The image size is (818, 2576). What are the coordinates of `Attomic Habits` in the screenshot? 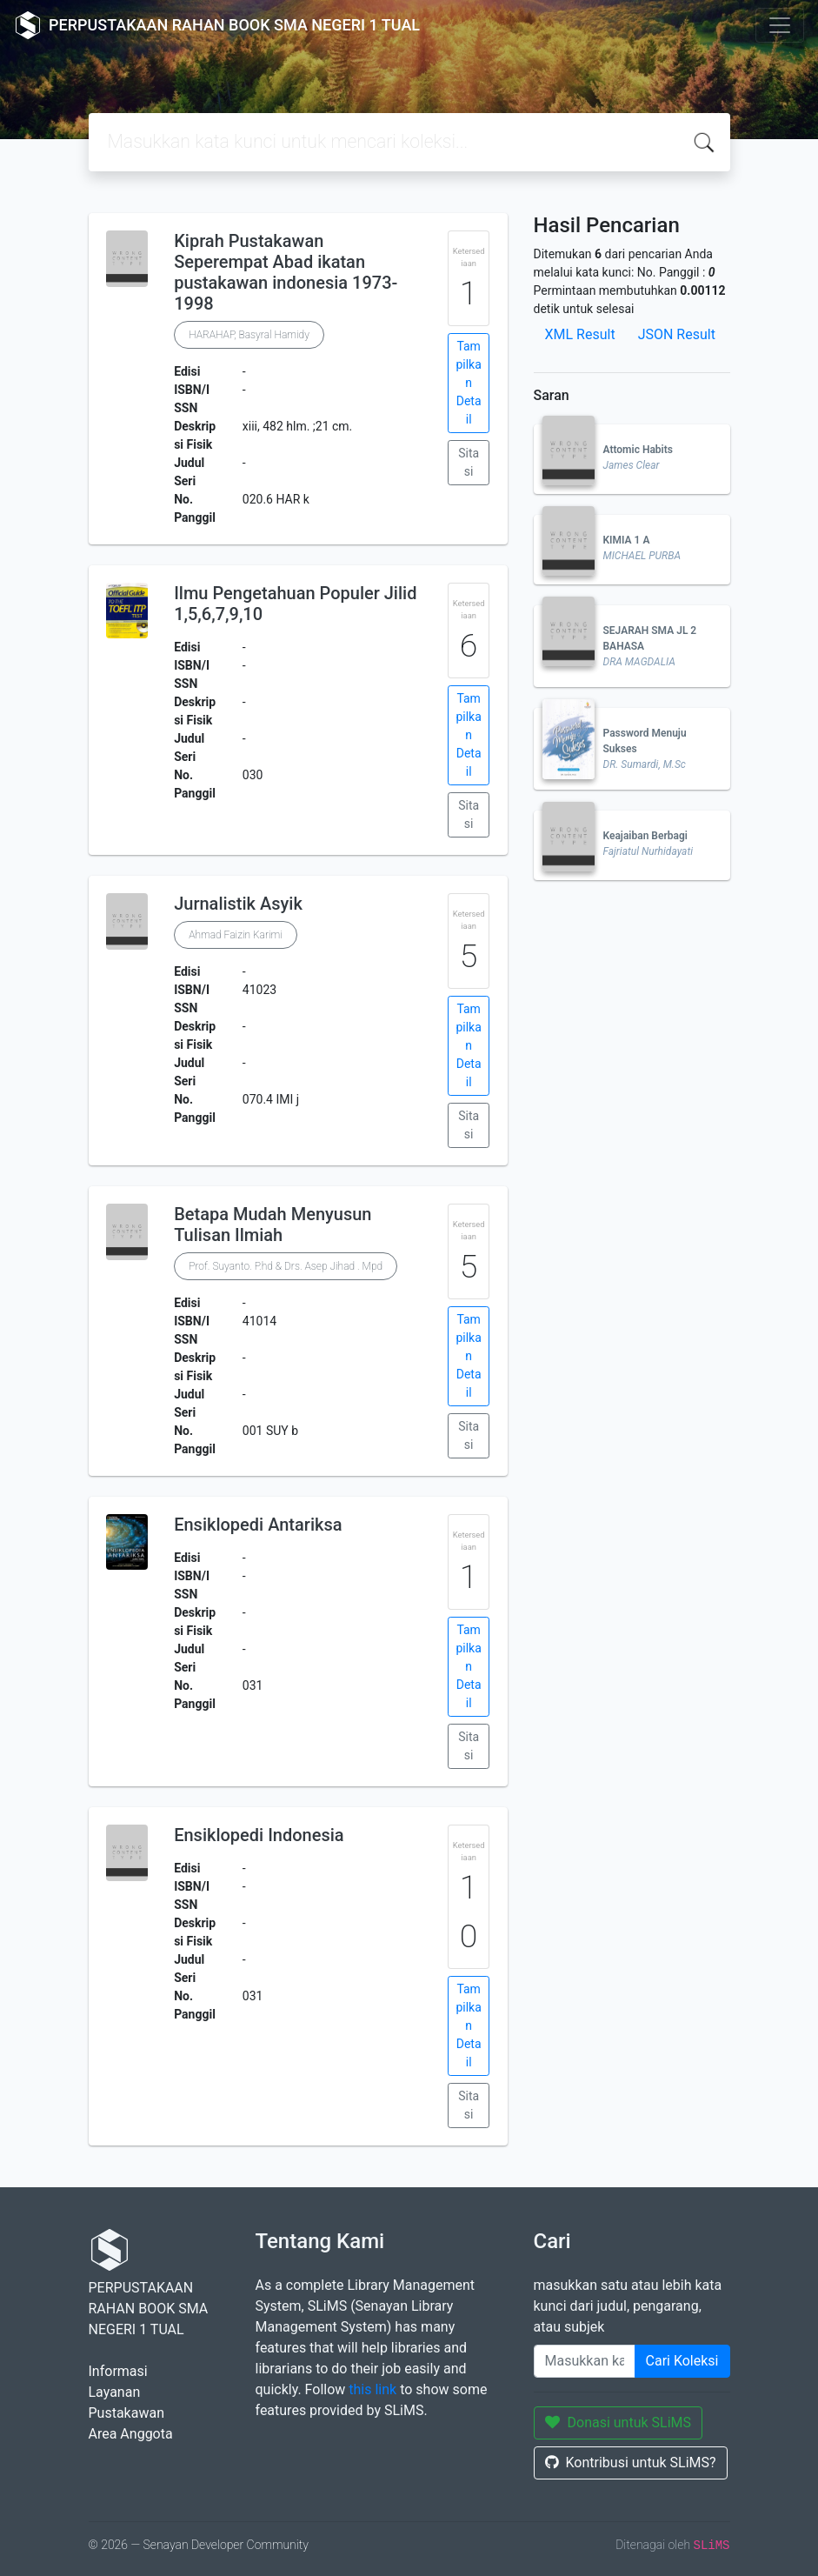 It's located at (638, 450).